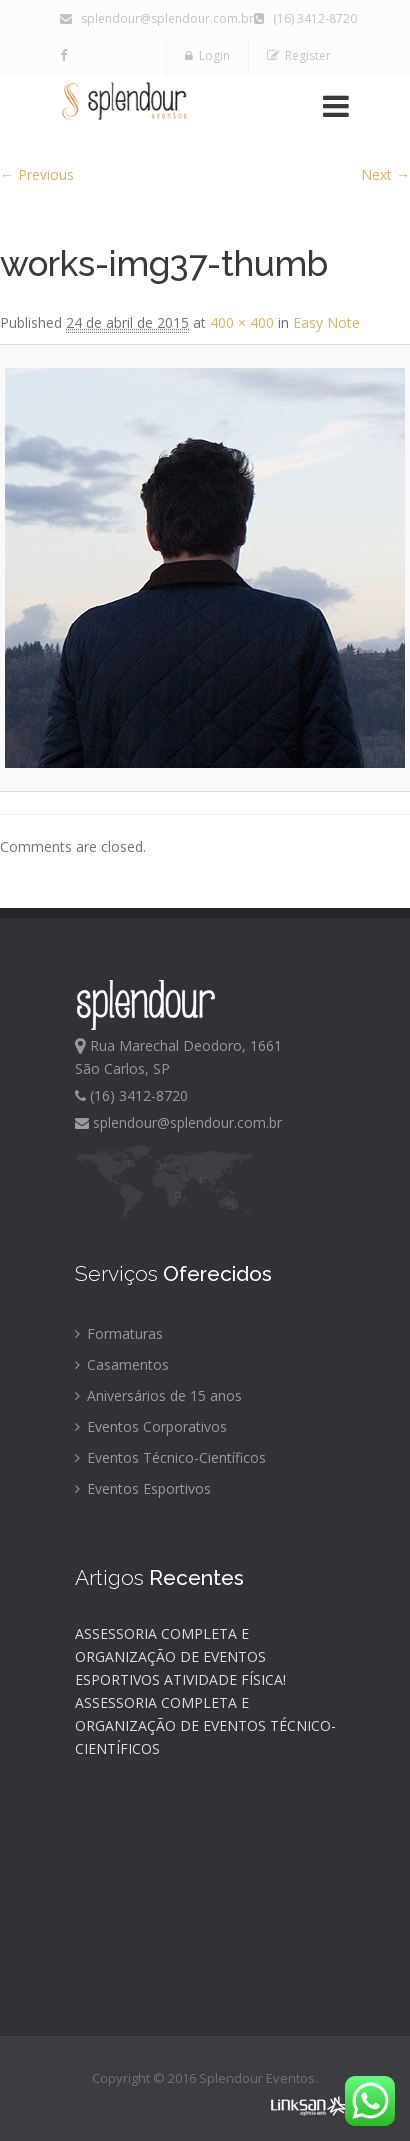 Image resolution: width=410 pixels, height=2141 pixels. What do you see at coordinates (205, 1725) in the screenshot?
I see `ASSESSORIA COMPLETA E ORGANIZAÇÃO DE EVENTOS TÉCNICO-CIENTÍFICOS` at bounding box center [205, 1725].